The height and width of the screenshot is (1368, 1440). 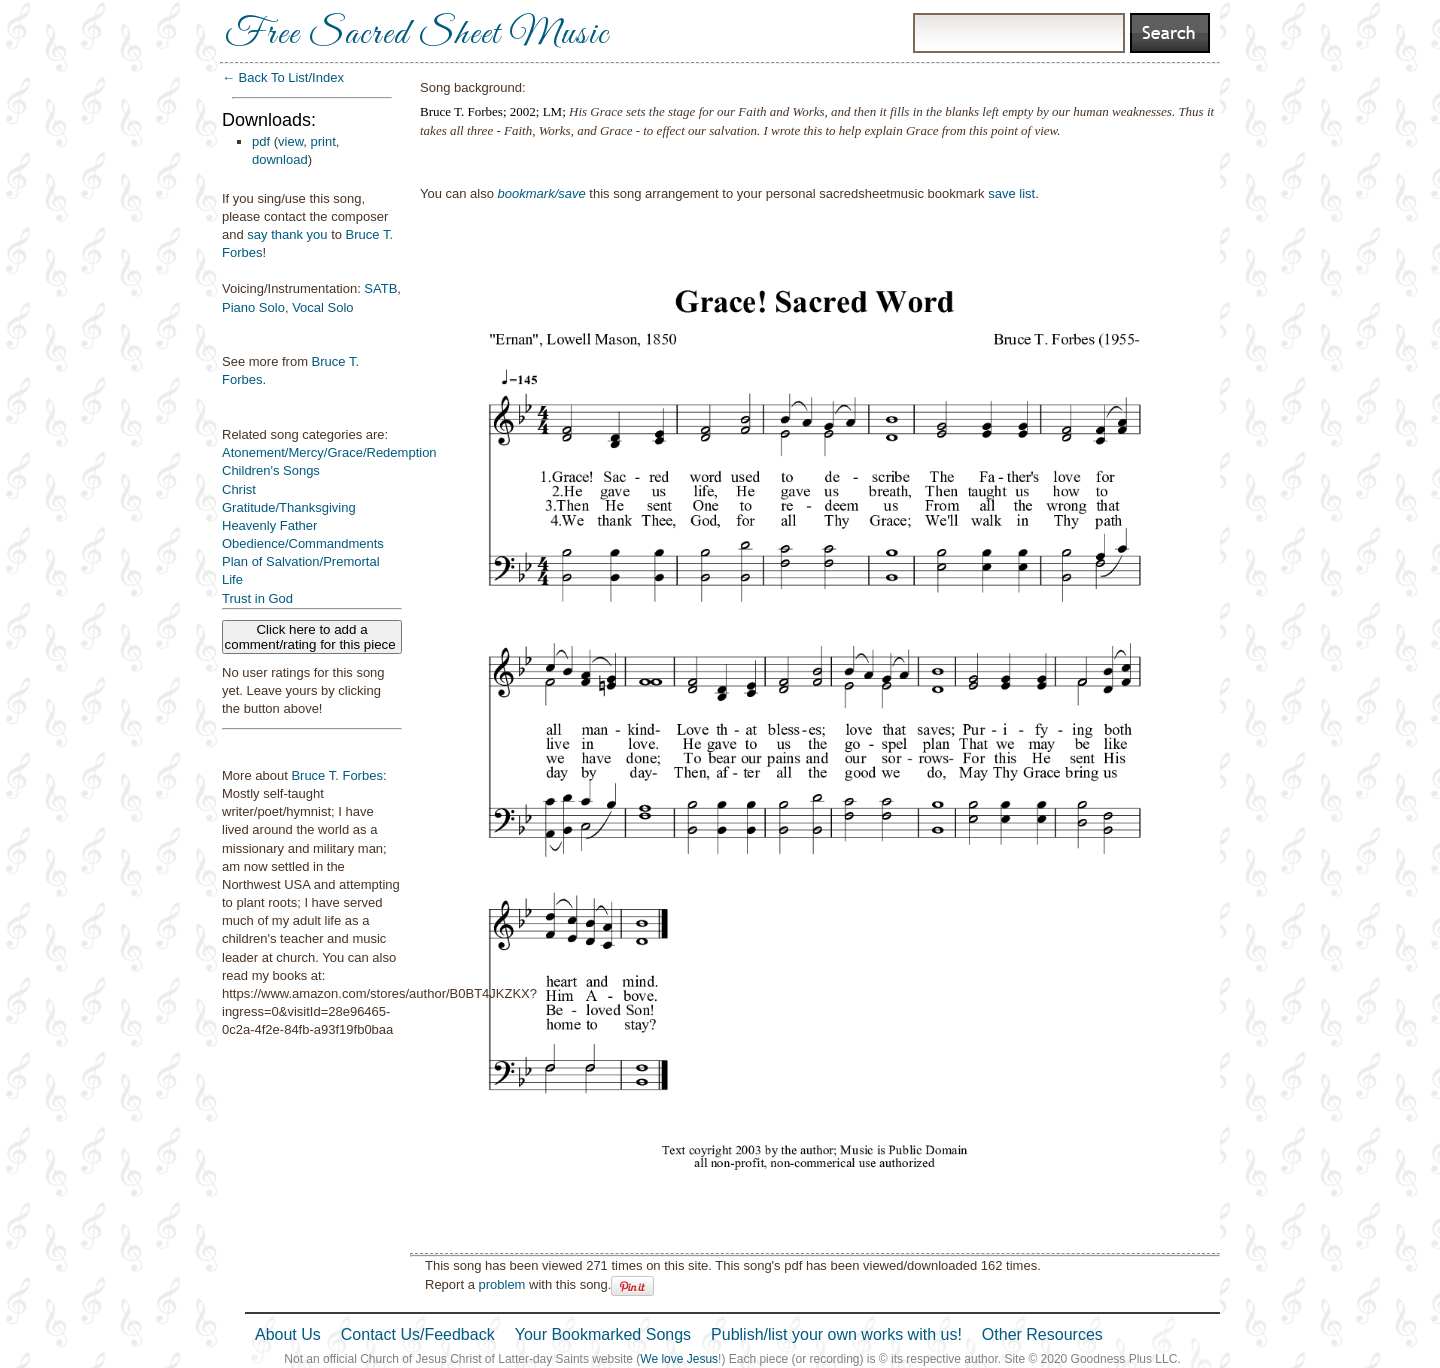 I want to click on Obedience/Commandments, so click(x=303, y=543).